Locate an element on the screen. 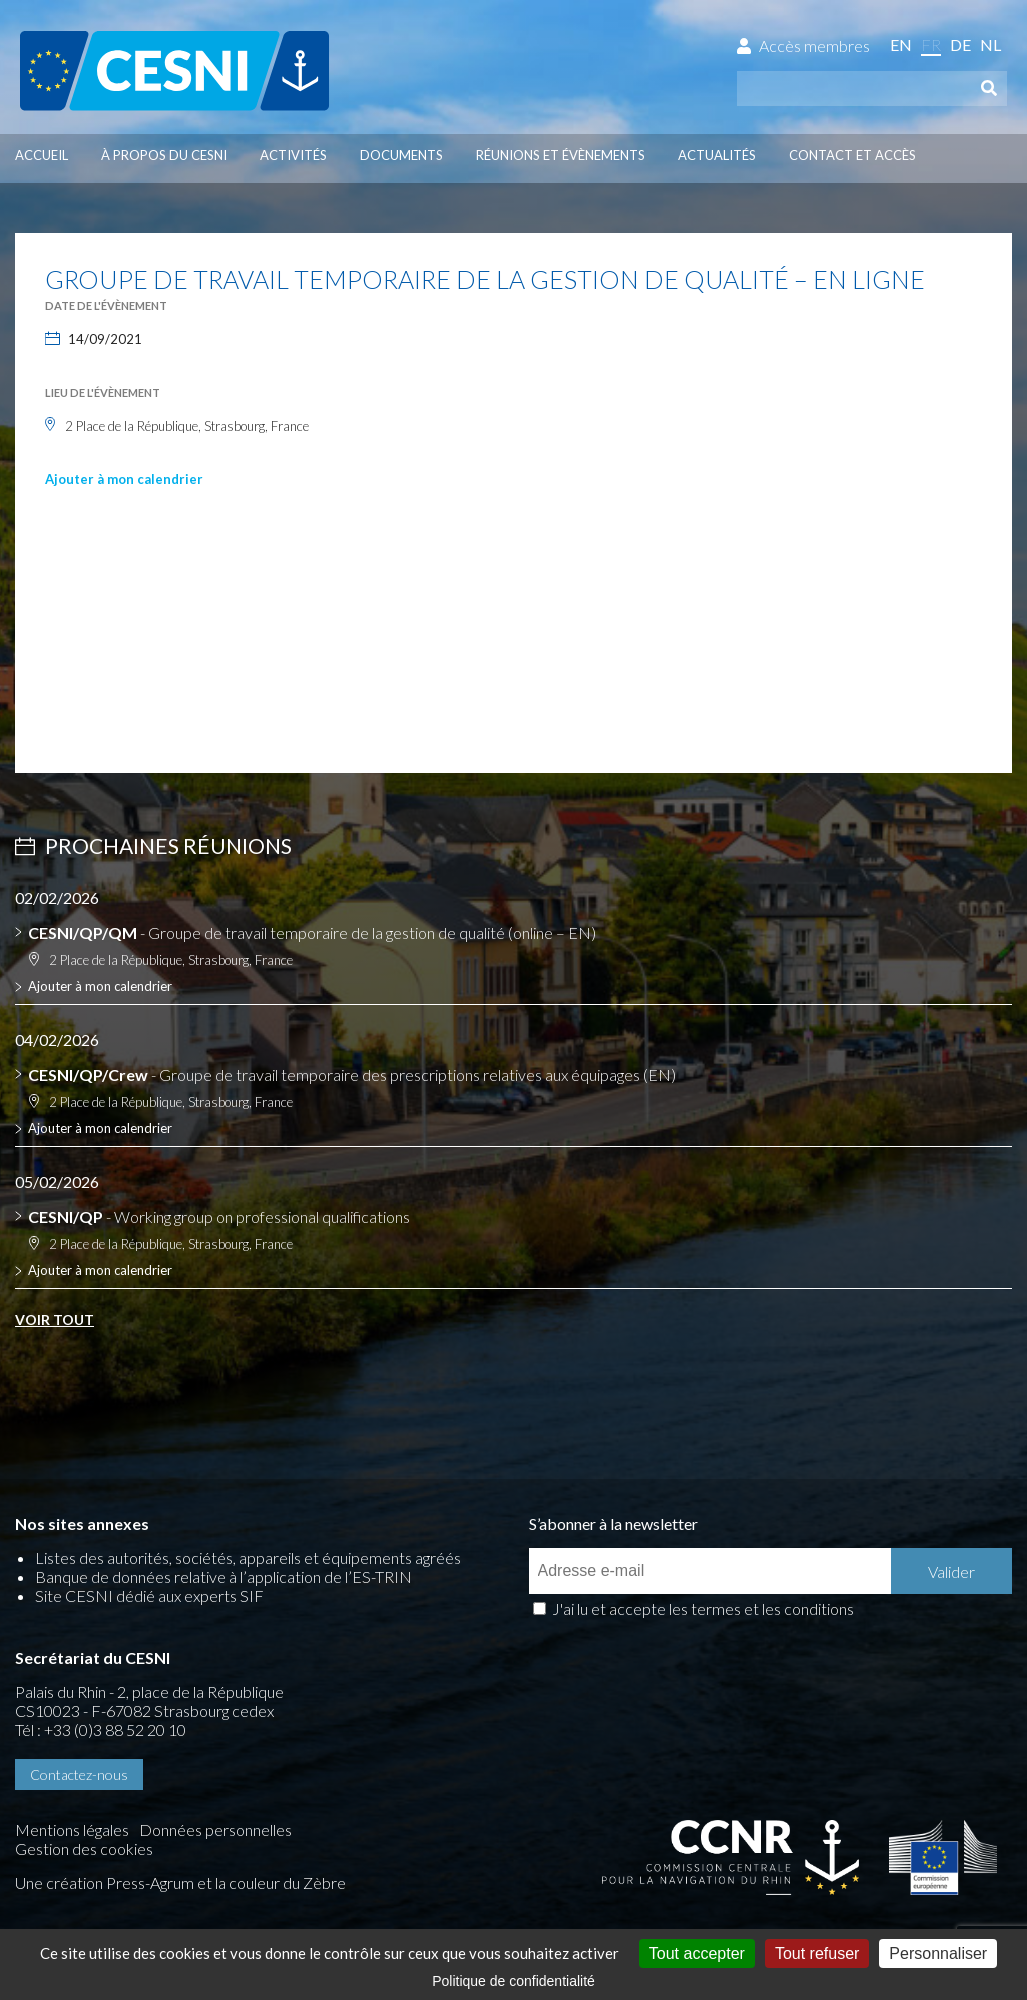  Personnaliser [Personnaliser (fenêtre modale)] is located at coordinates (938, 1953).